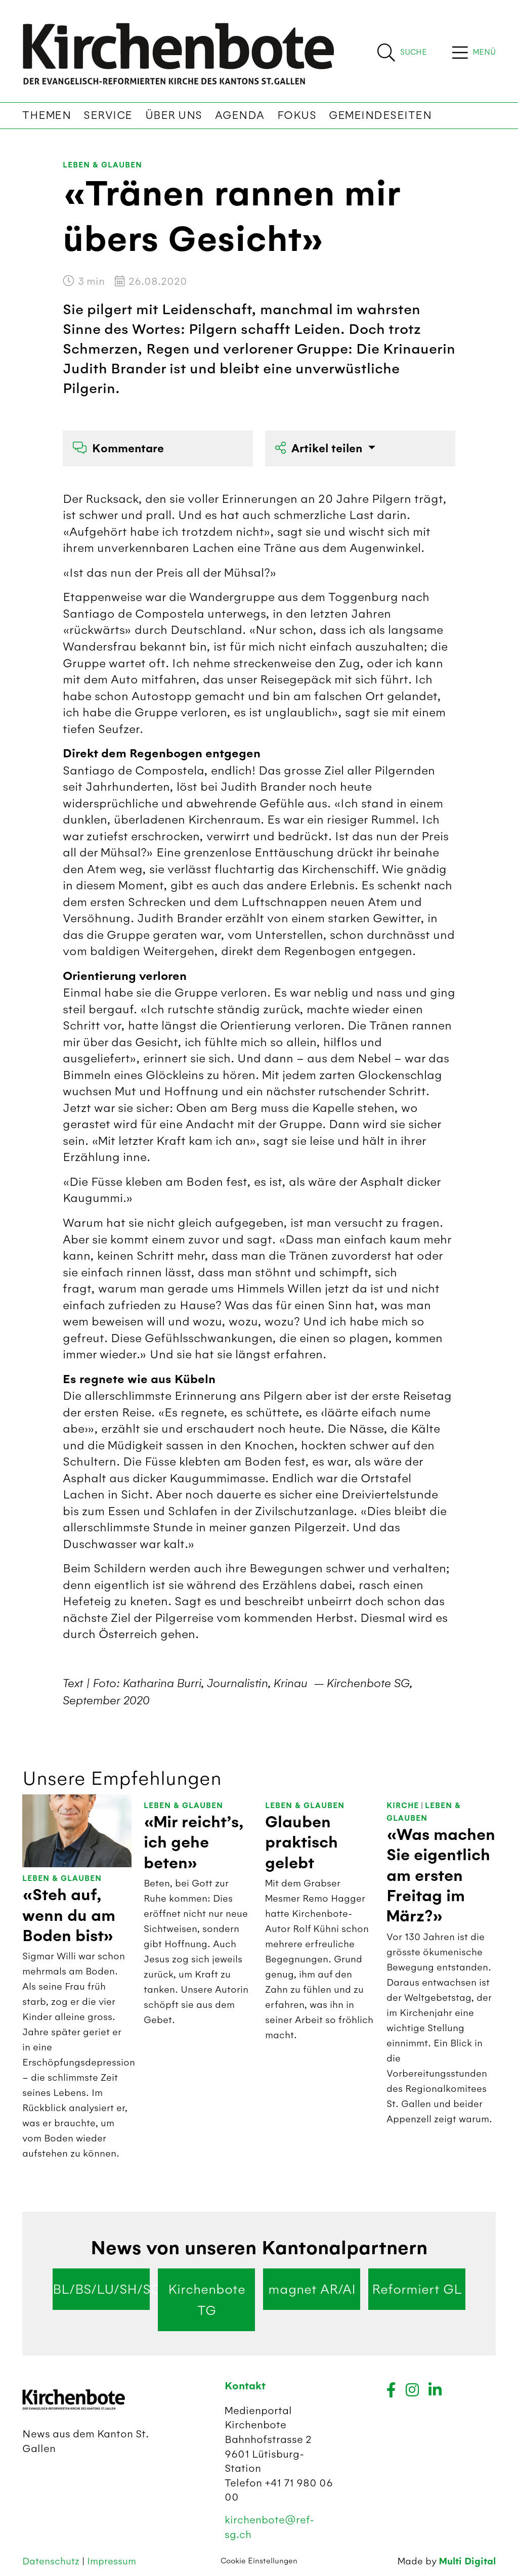 This screenshot has height=2576, width=518. Describe the element at coordinates (312, 2289) in the screenshot. I see `magnet AR/AI` at that location.